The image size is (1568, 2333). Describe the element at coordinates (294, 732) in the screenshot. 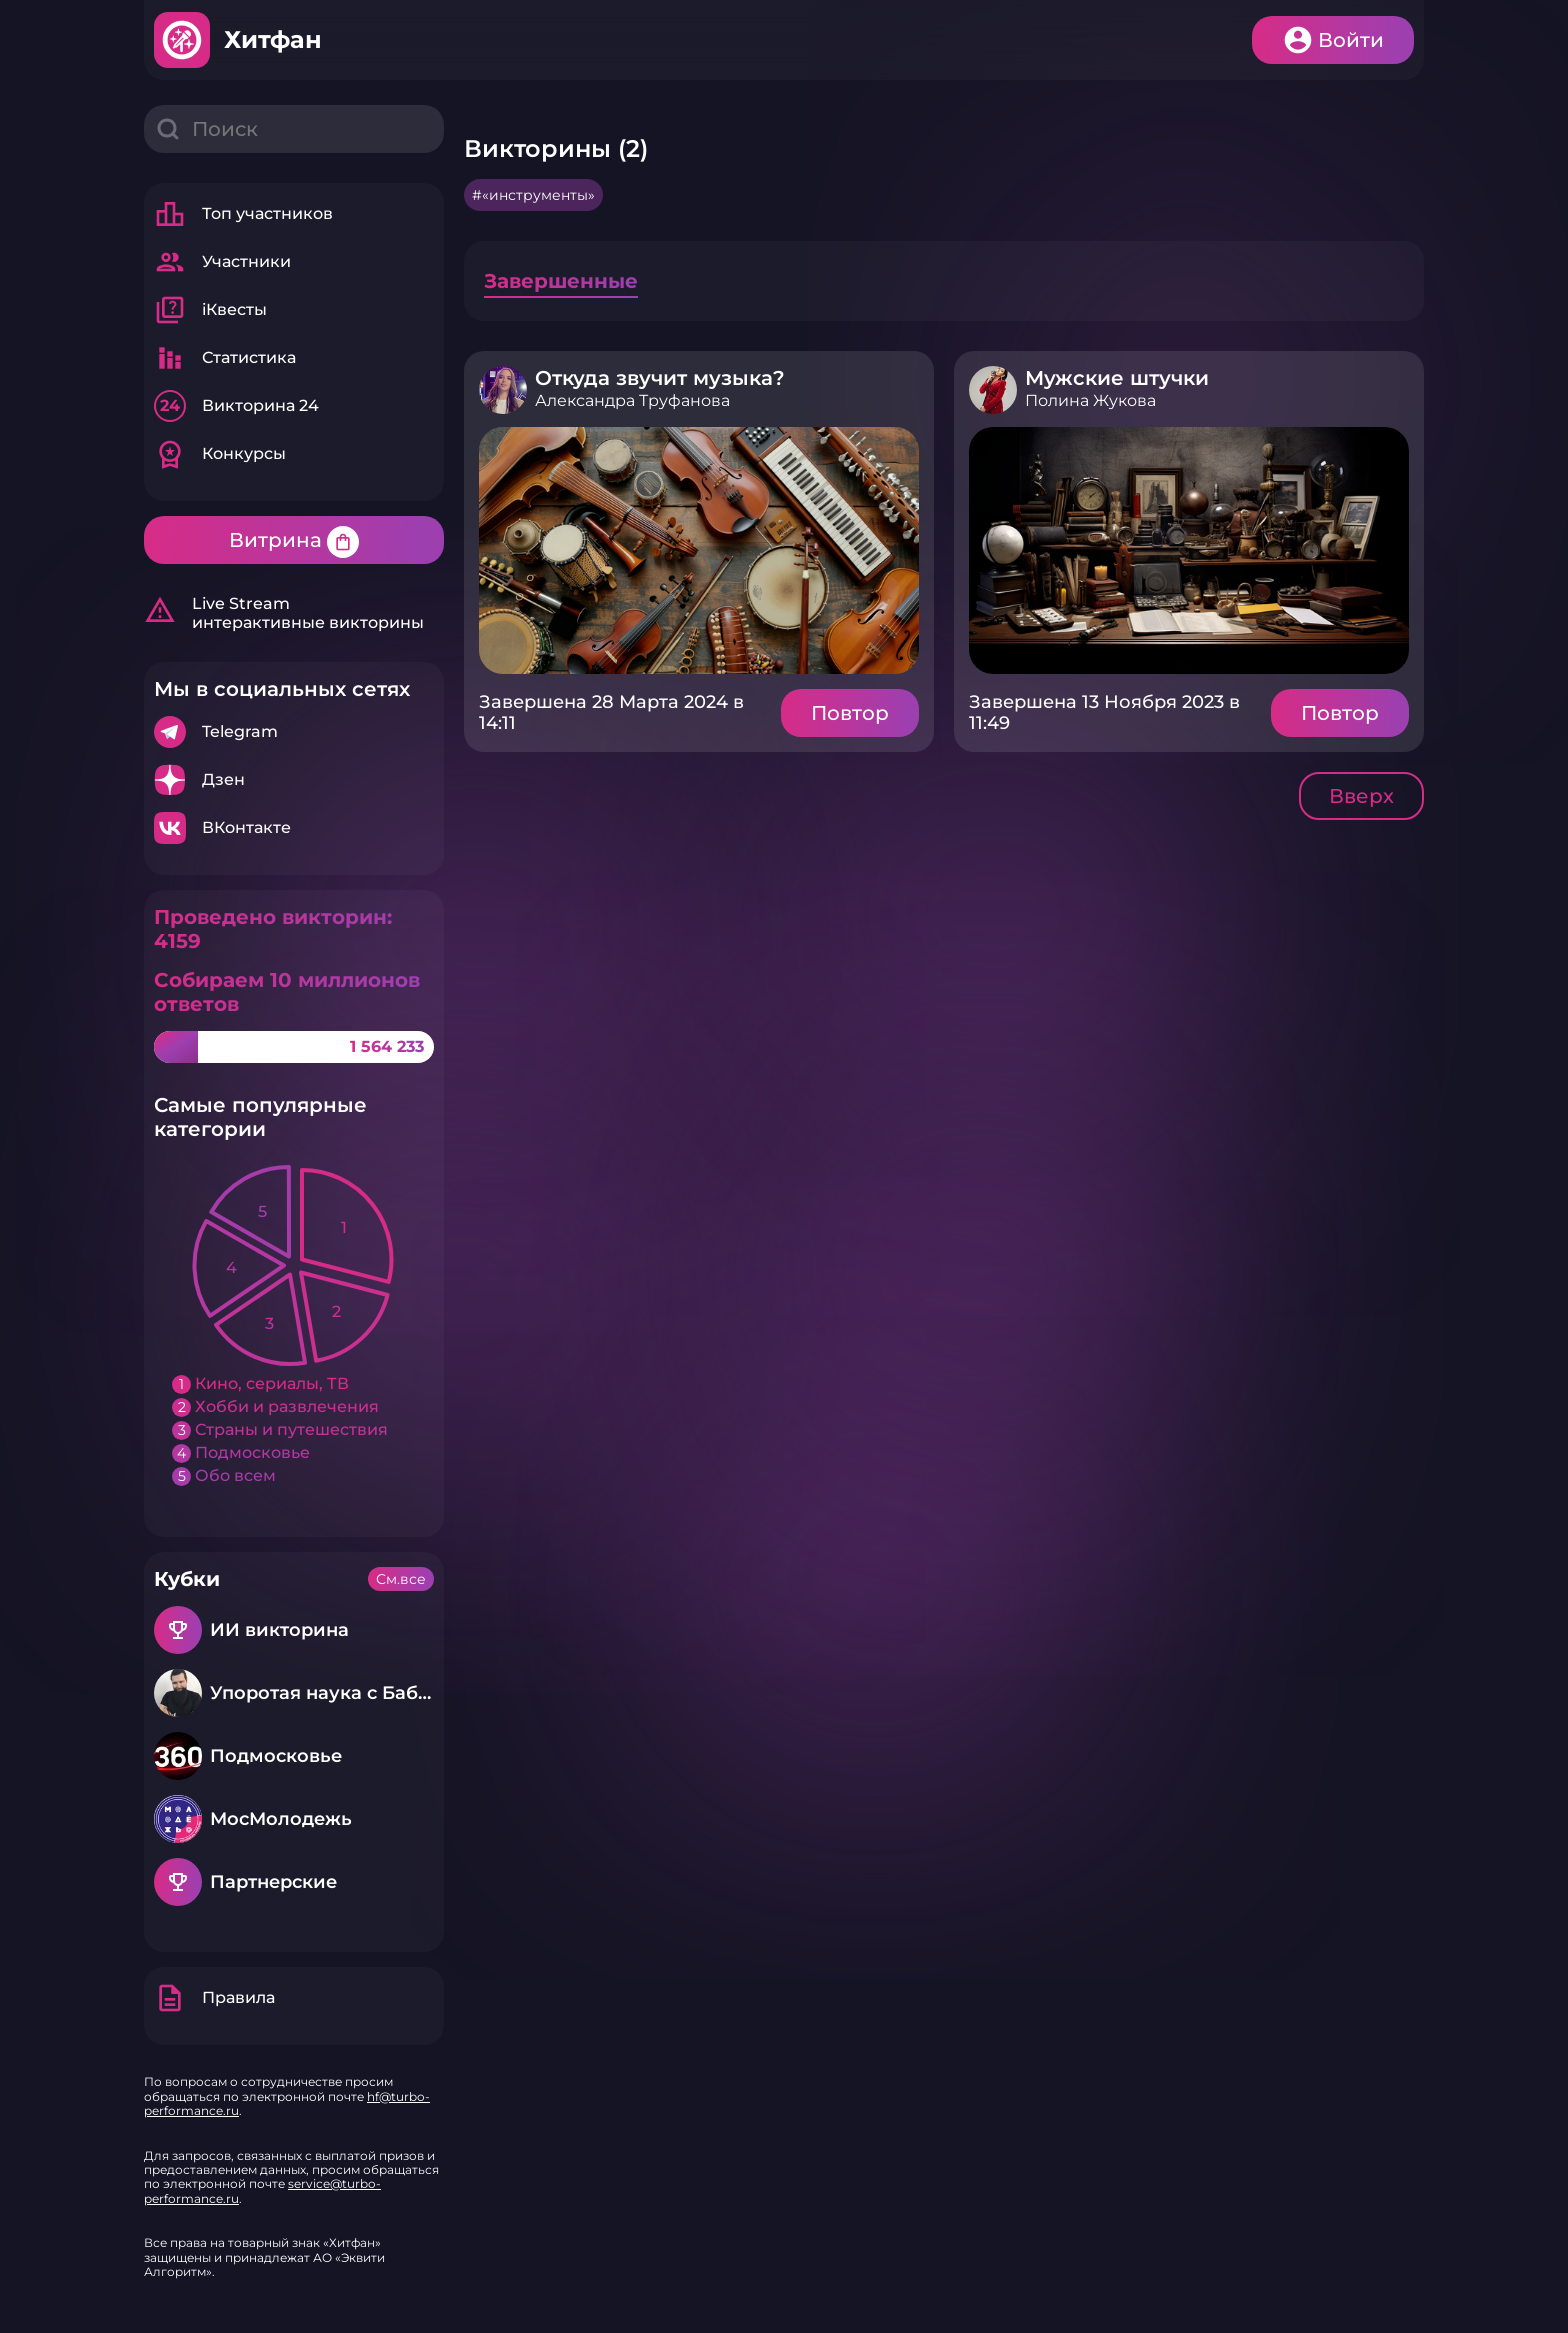

I see `Подробнее` at that location.